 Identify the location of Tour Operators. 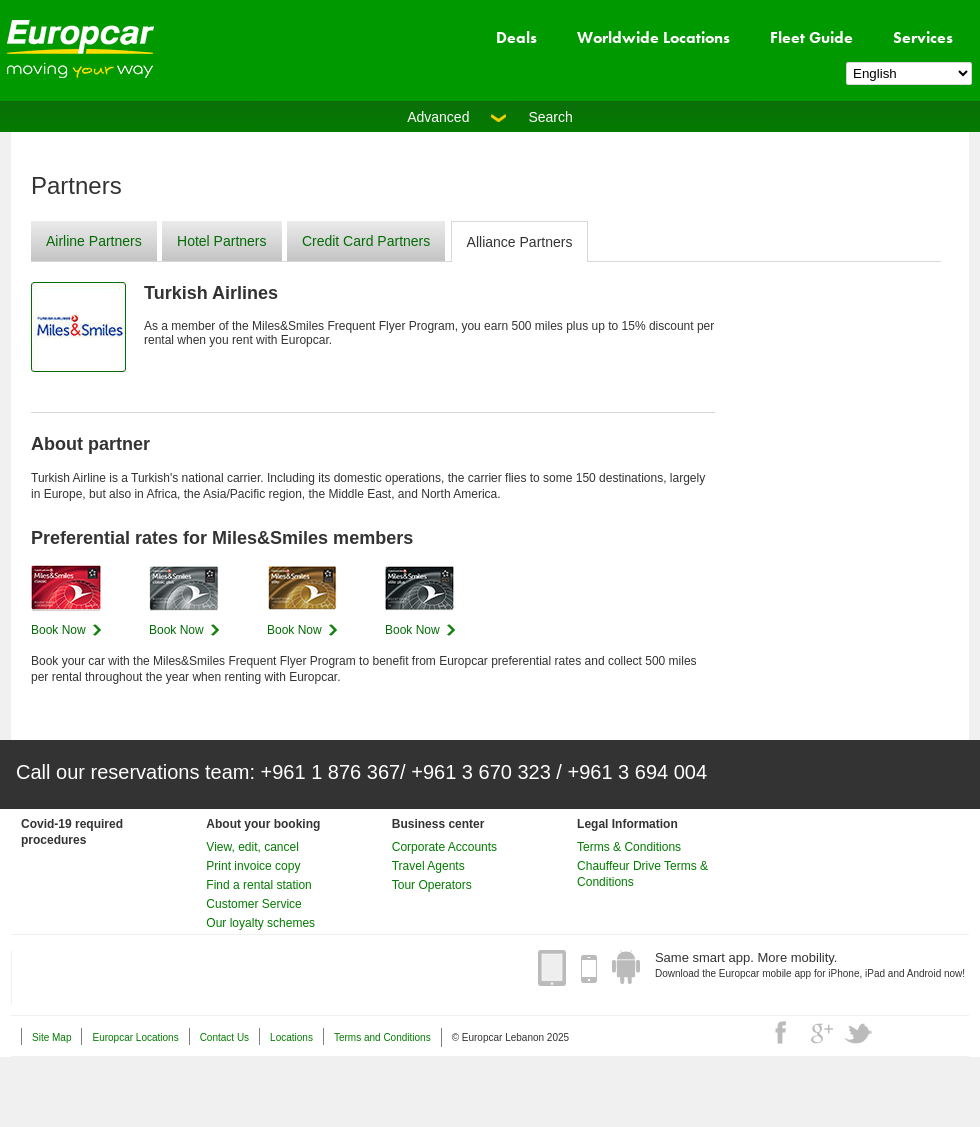
(432, 885).